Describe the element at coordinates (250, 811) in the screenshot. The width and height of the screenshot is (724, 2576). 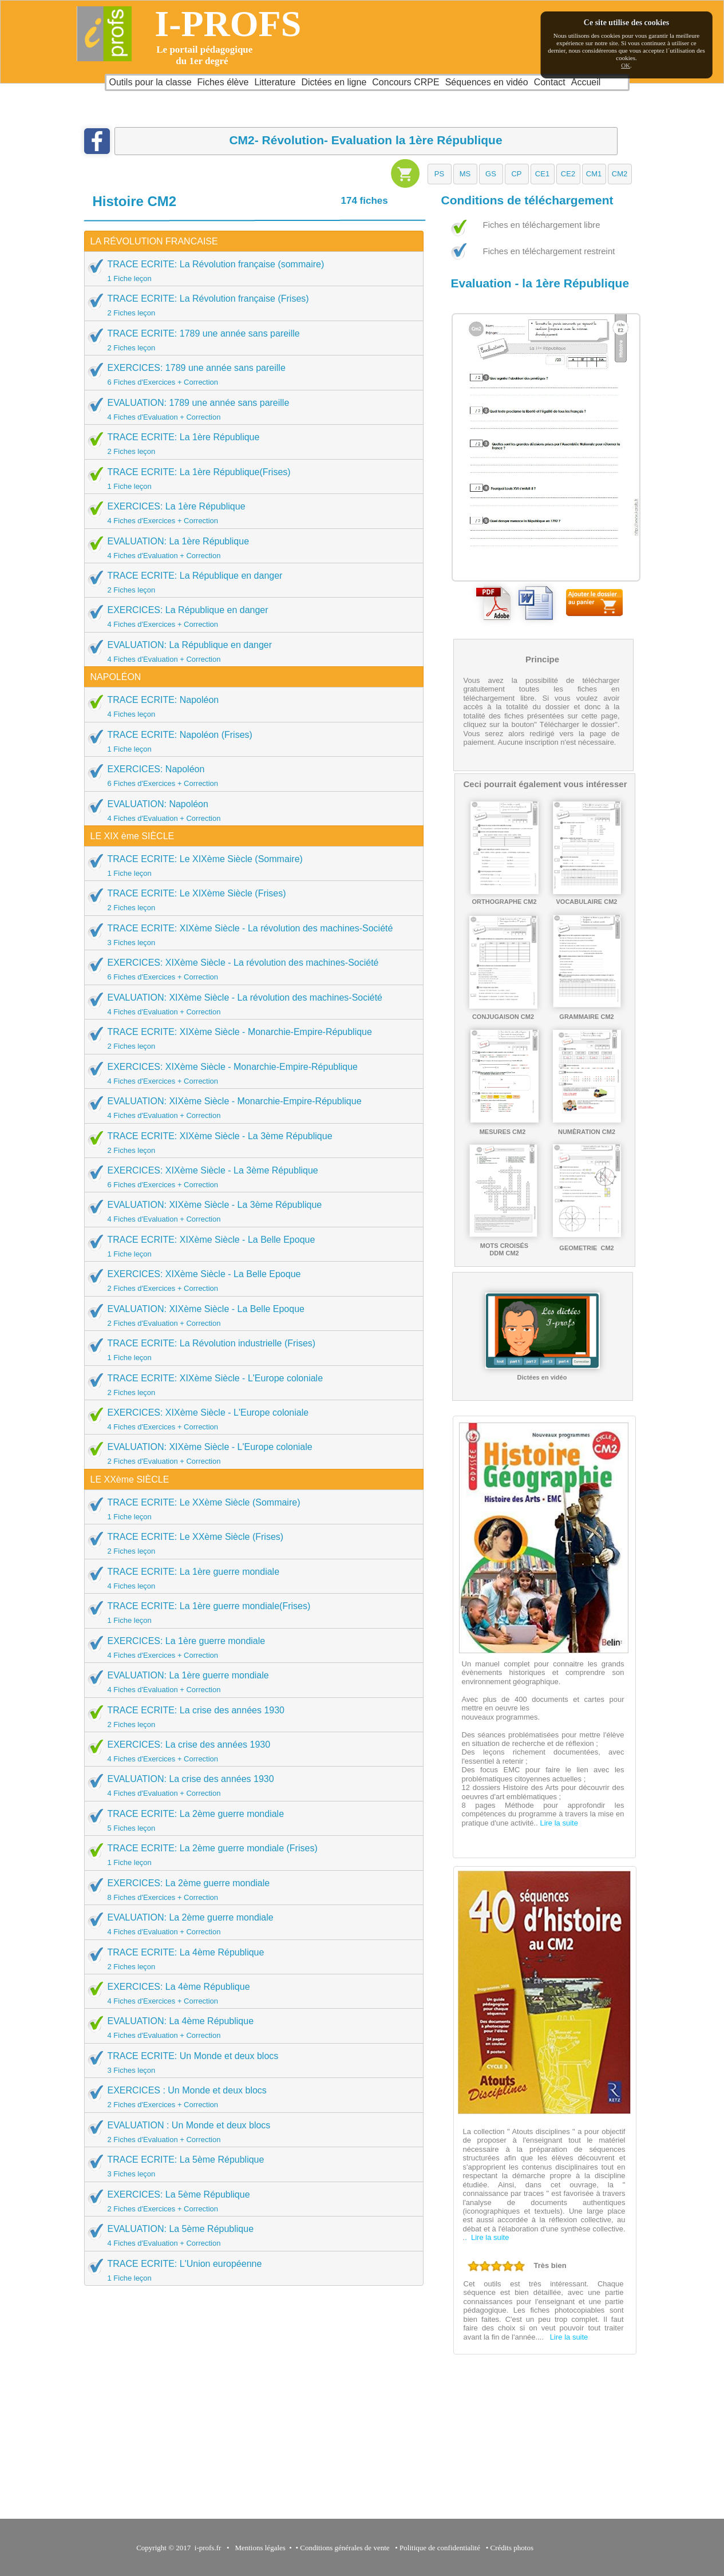
I see `EVALUATION: Napoléon` at that location.